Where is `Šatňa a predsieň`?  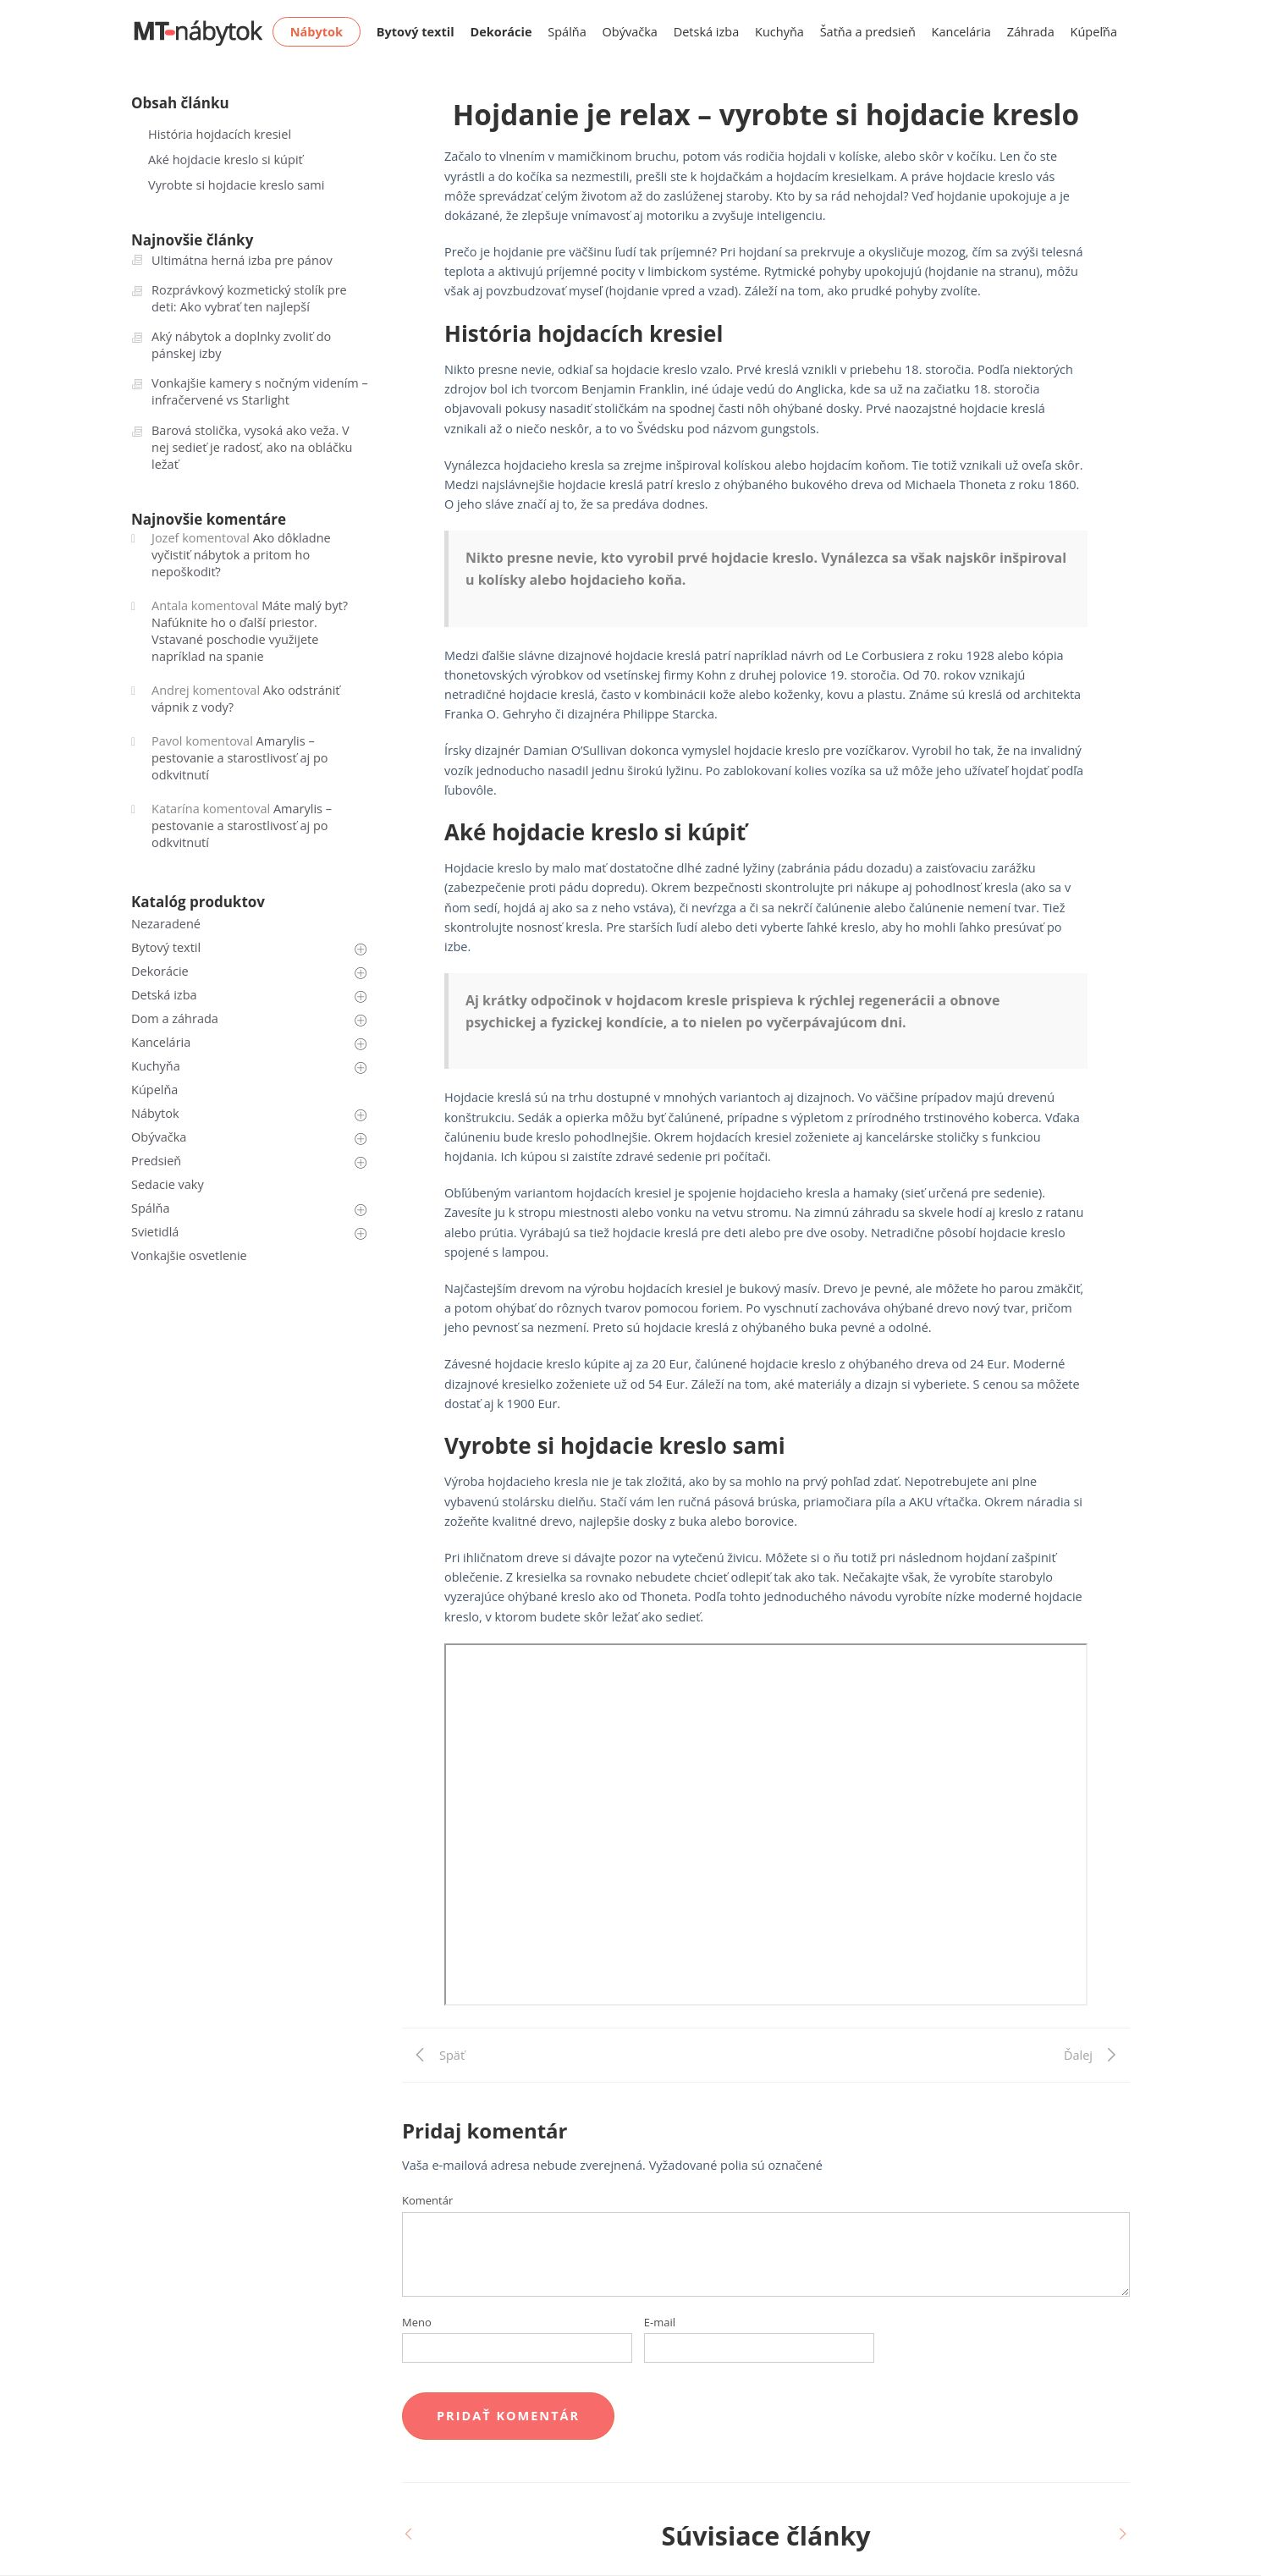 Šatňa a predsieň is located at coordinates (868, 32).